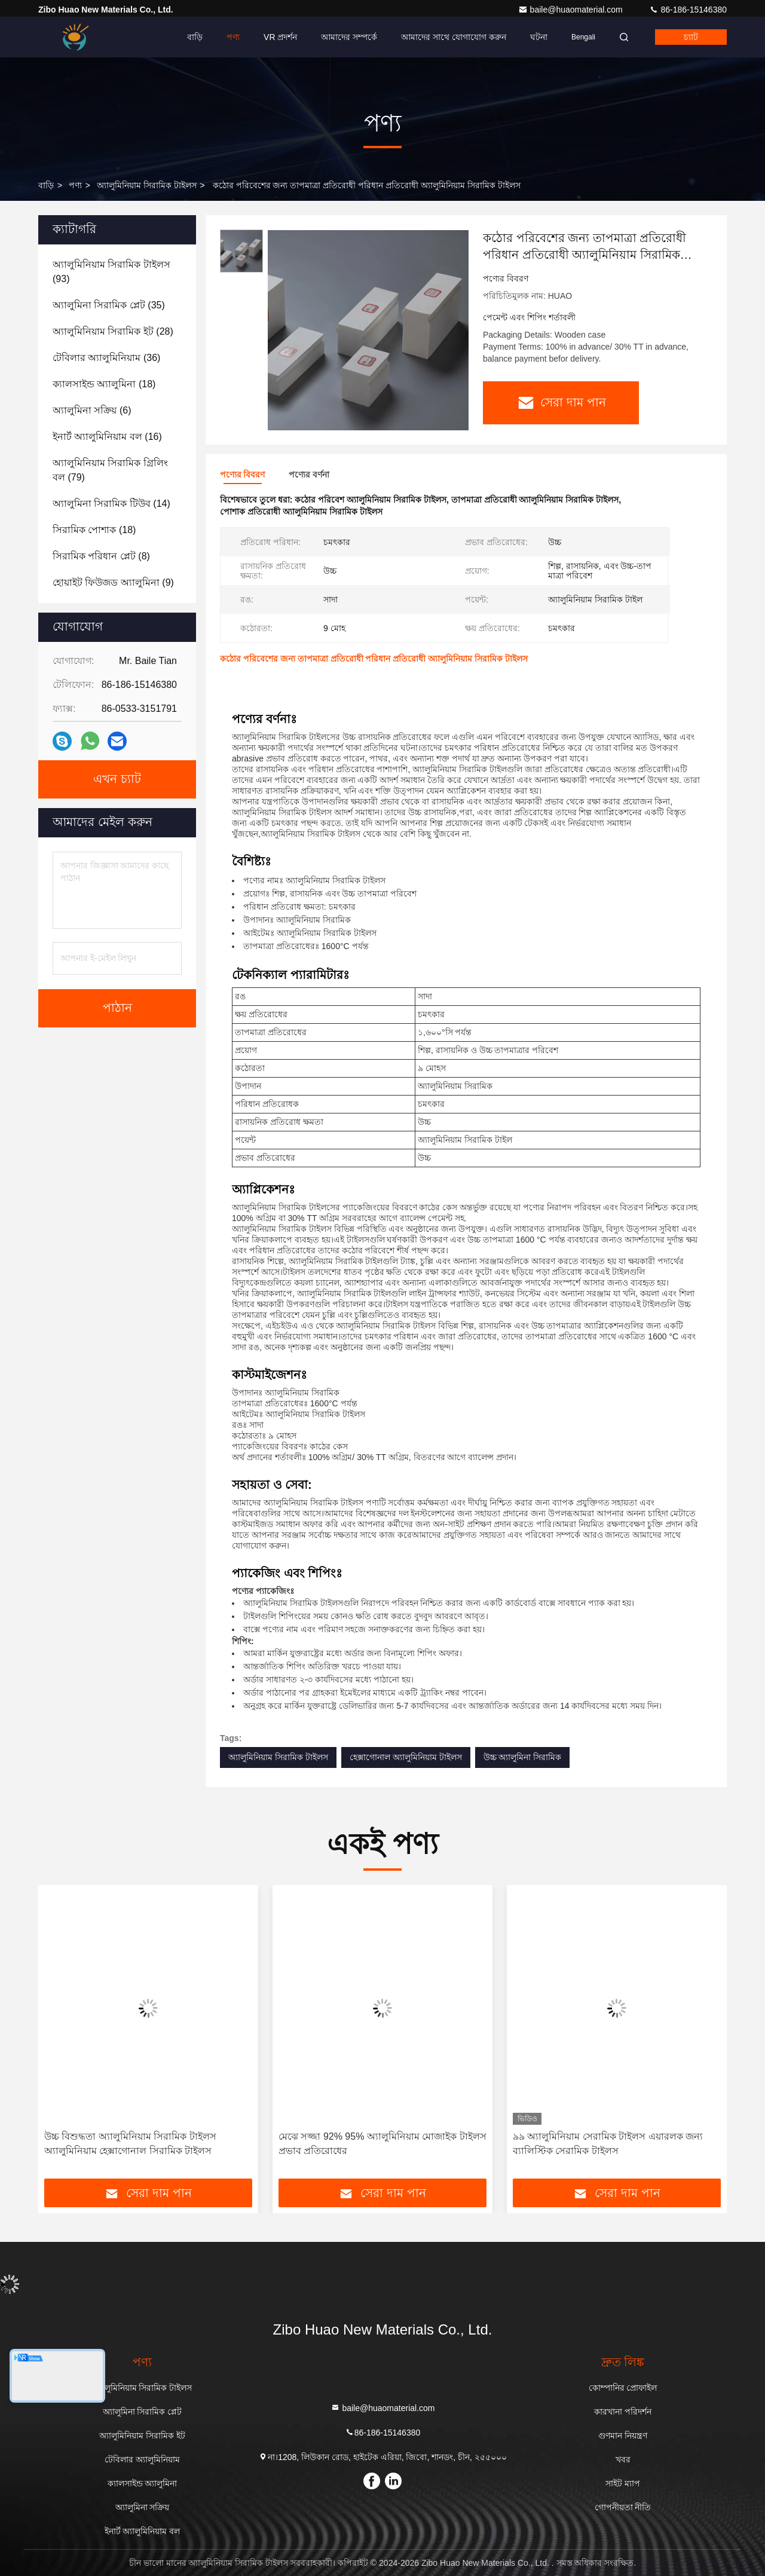  Describe the element at coordinates (195, 37) in the screenshot. I see `বাড়ি` at that location.